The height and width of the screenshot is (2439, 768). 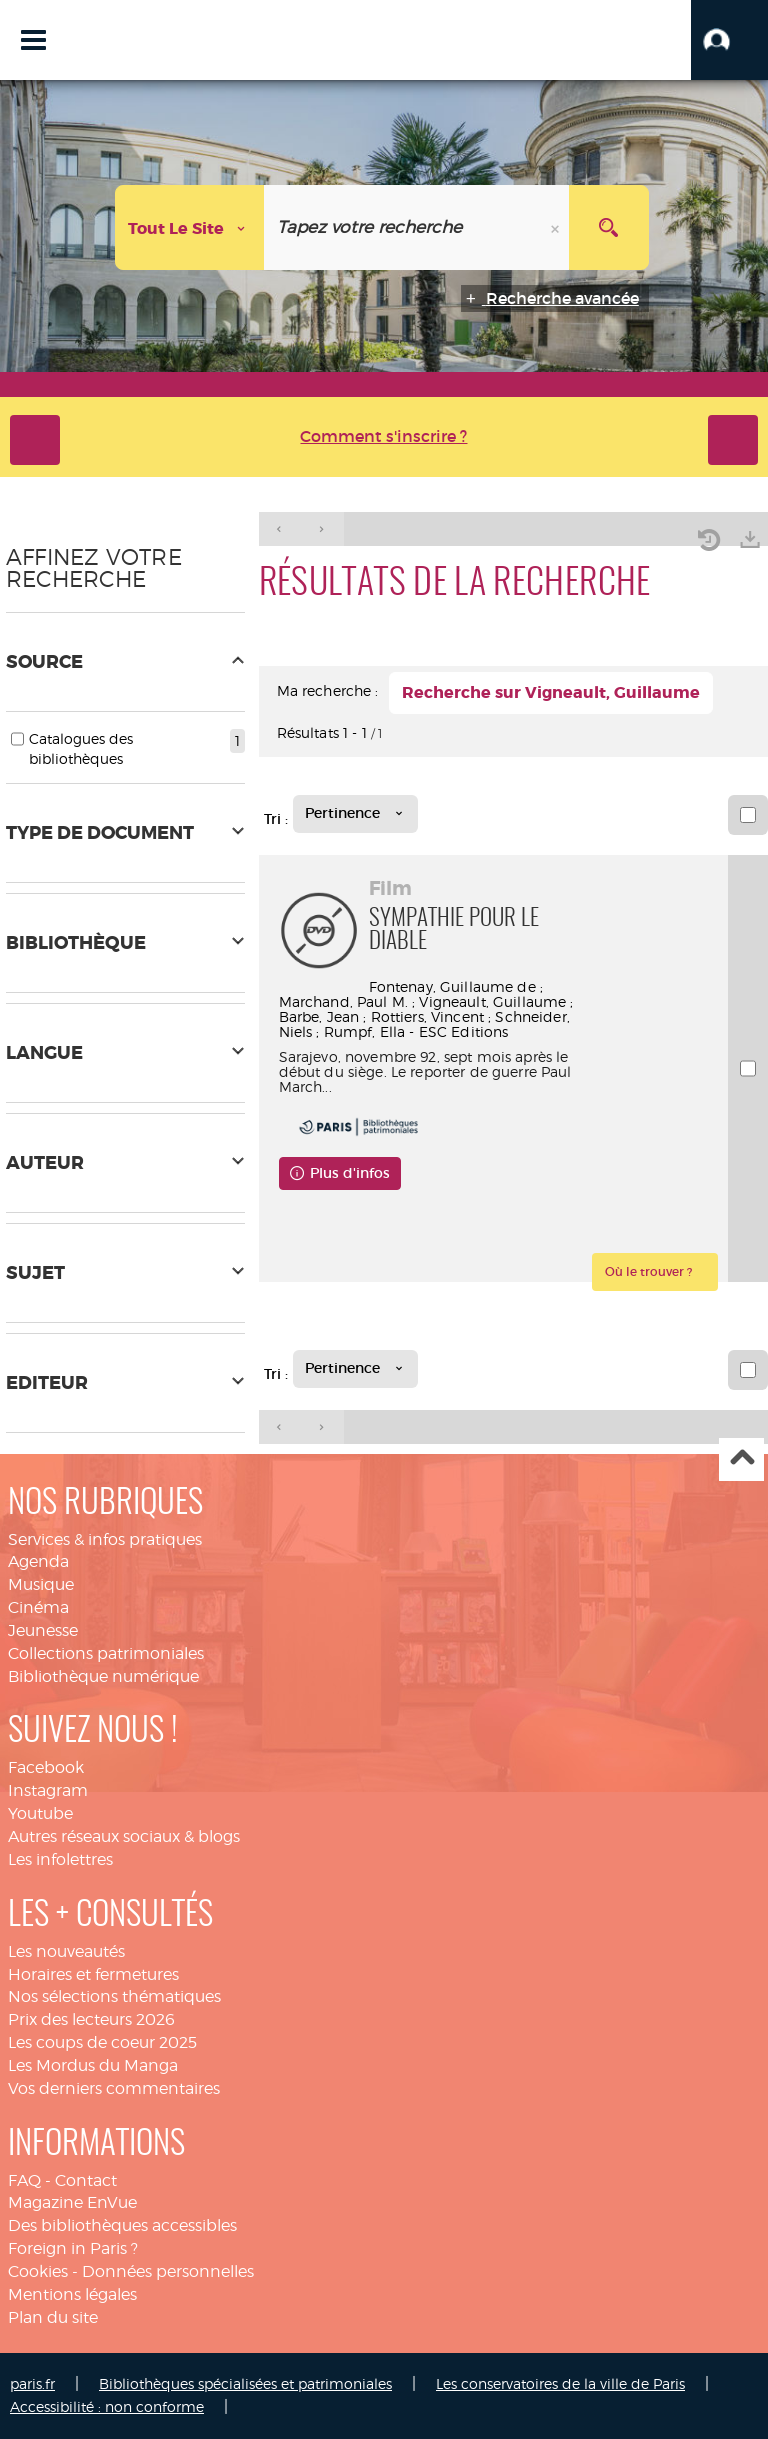 What do you see at coordinates (107, 2406) in the screenshot?
I see `Accessibilité : non conforme` at bounding box center [107, 2406].